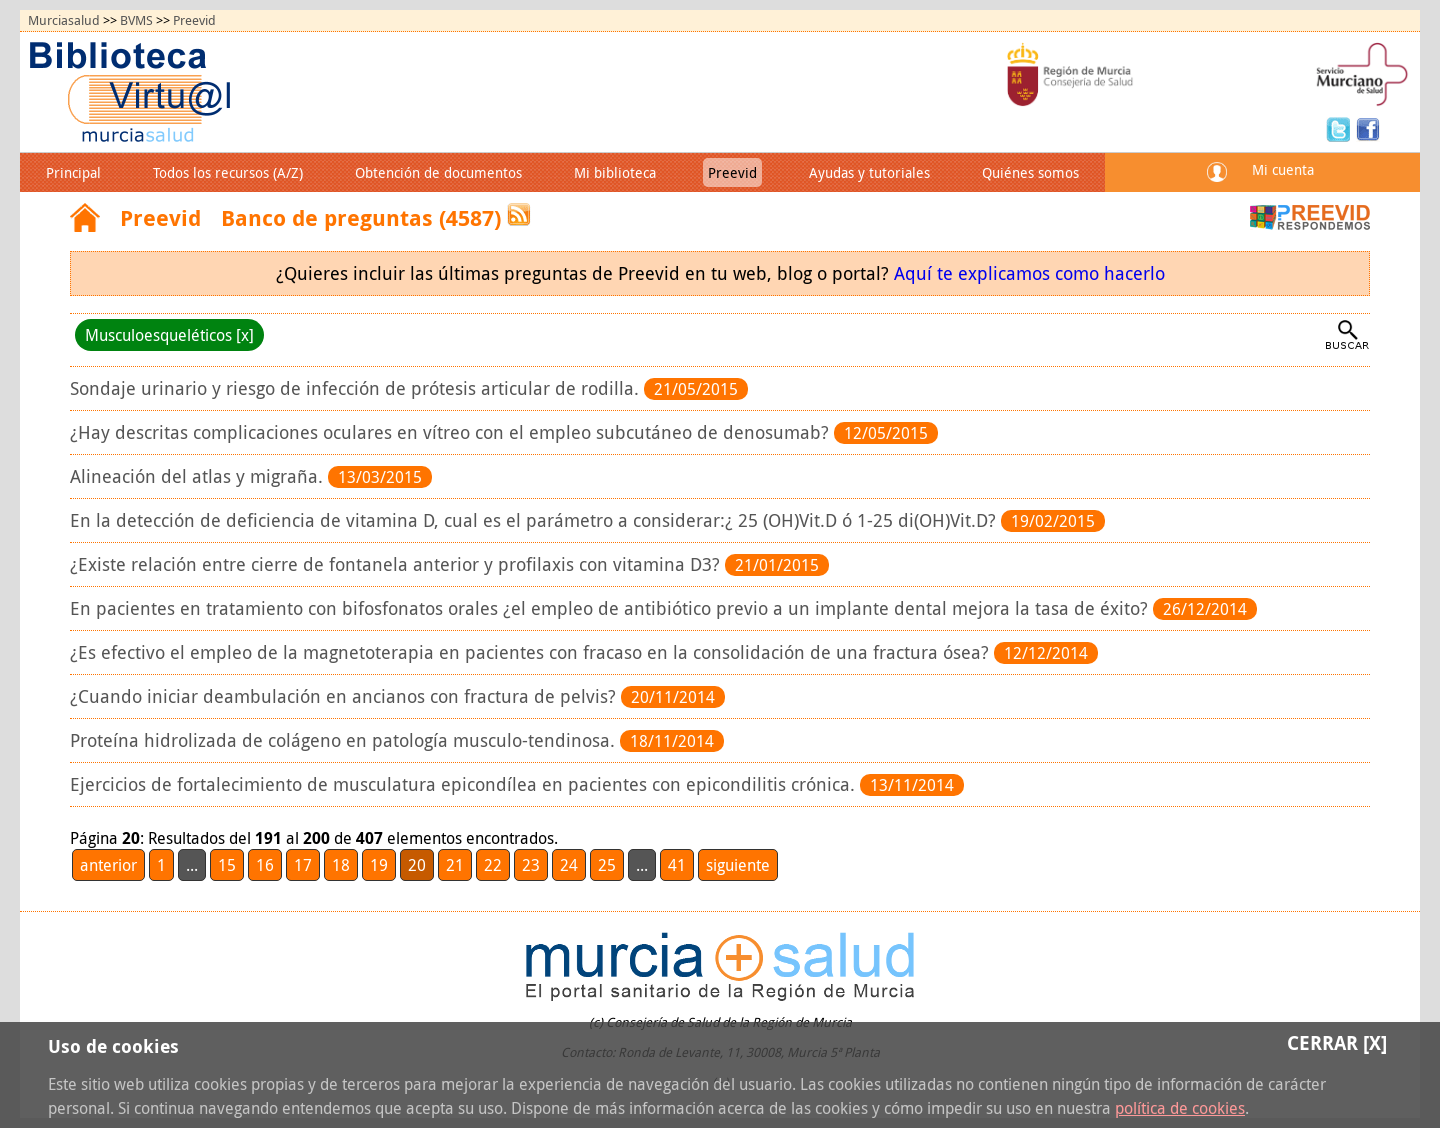  Describe the element at coordinates (1337, 1042) in the screenshot. I see `Cerrar [X]` at that location.